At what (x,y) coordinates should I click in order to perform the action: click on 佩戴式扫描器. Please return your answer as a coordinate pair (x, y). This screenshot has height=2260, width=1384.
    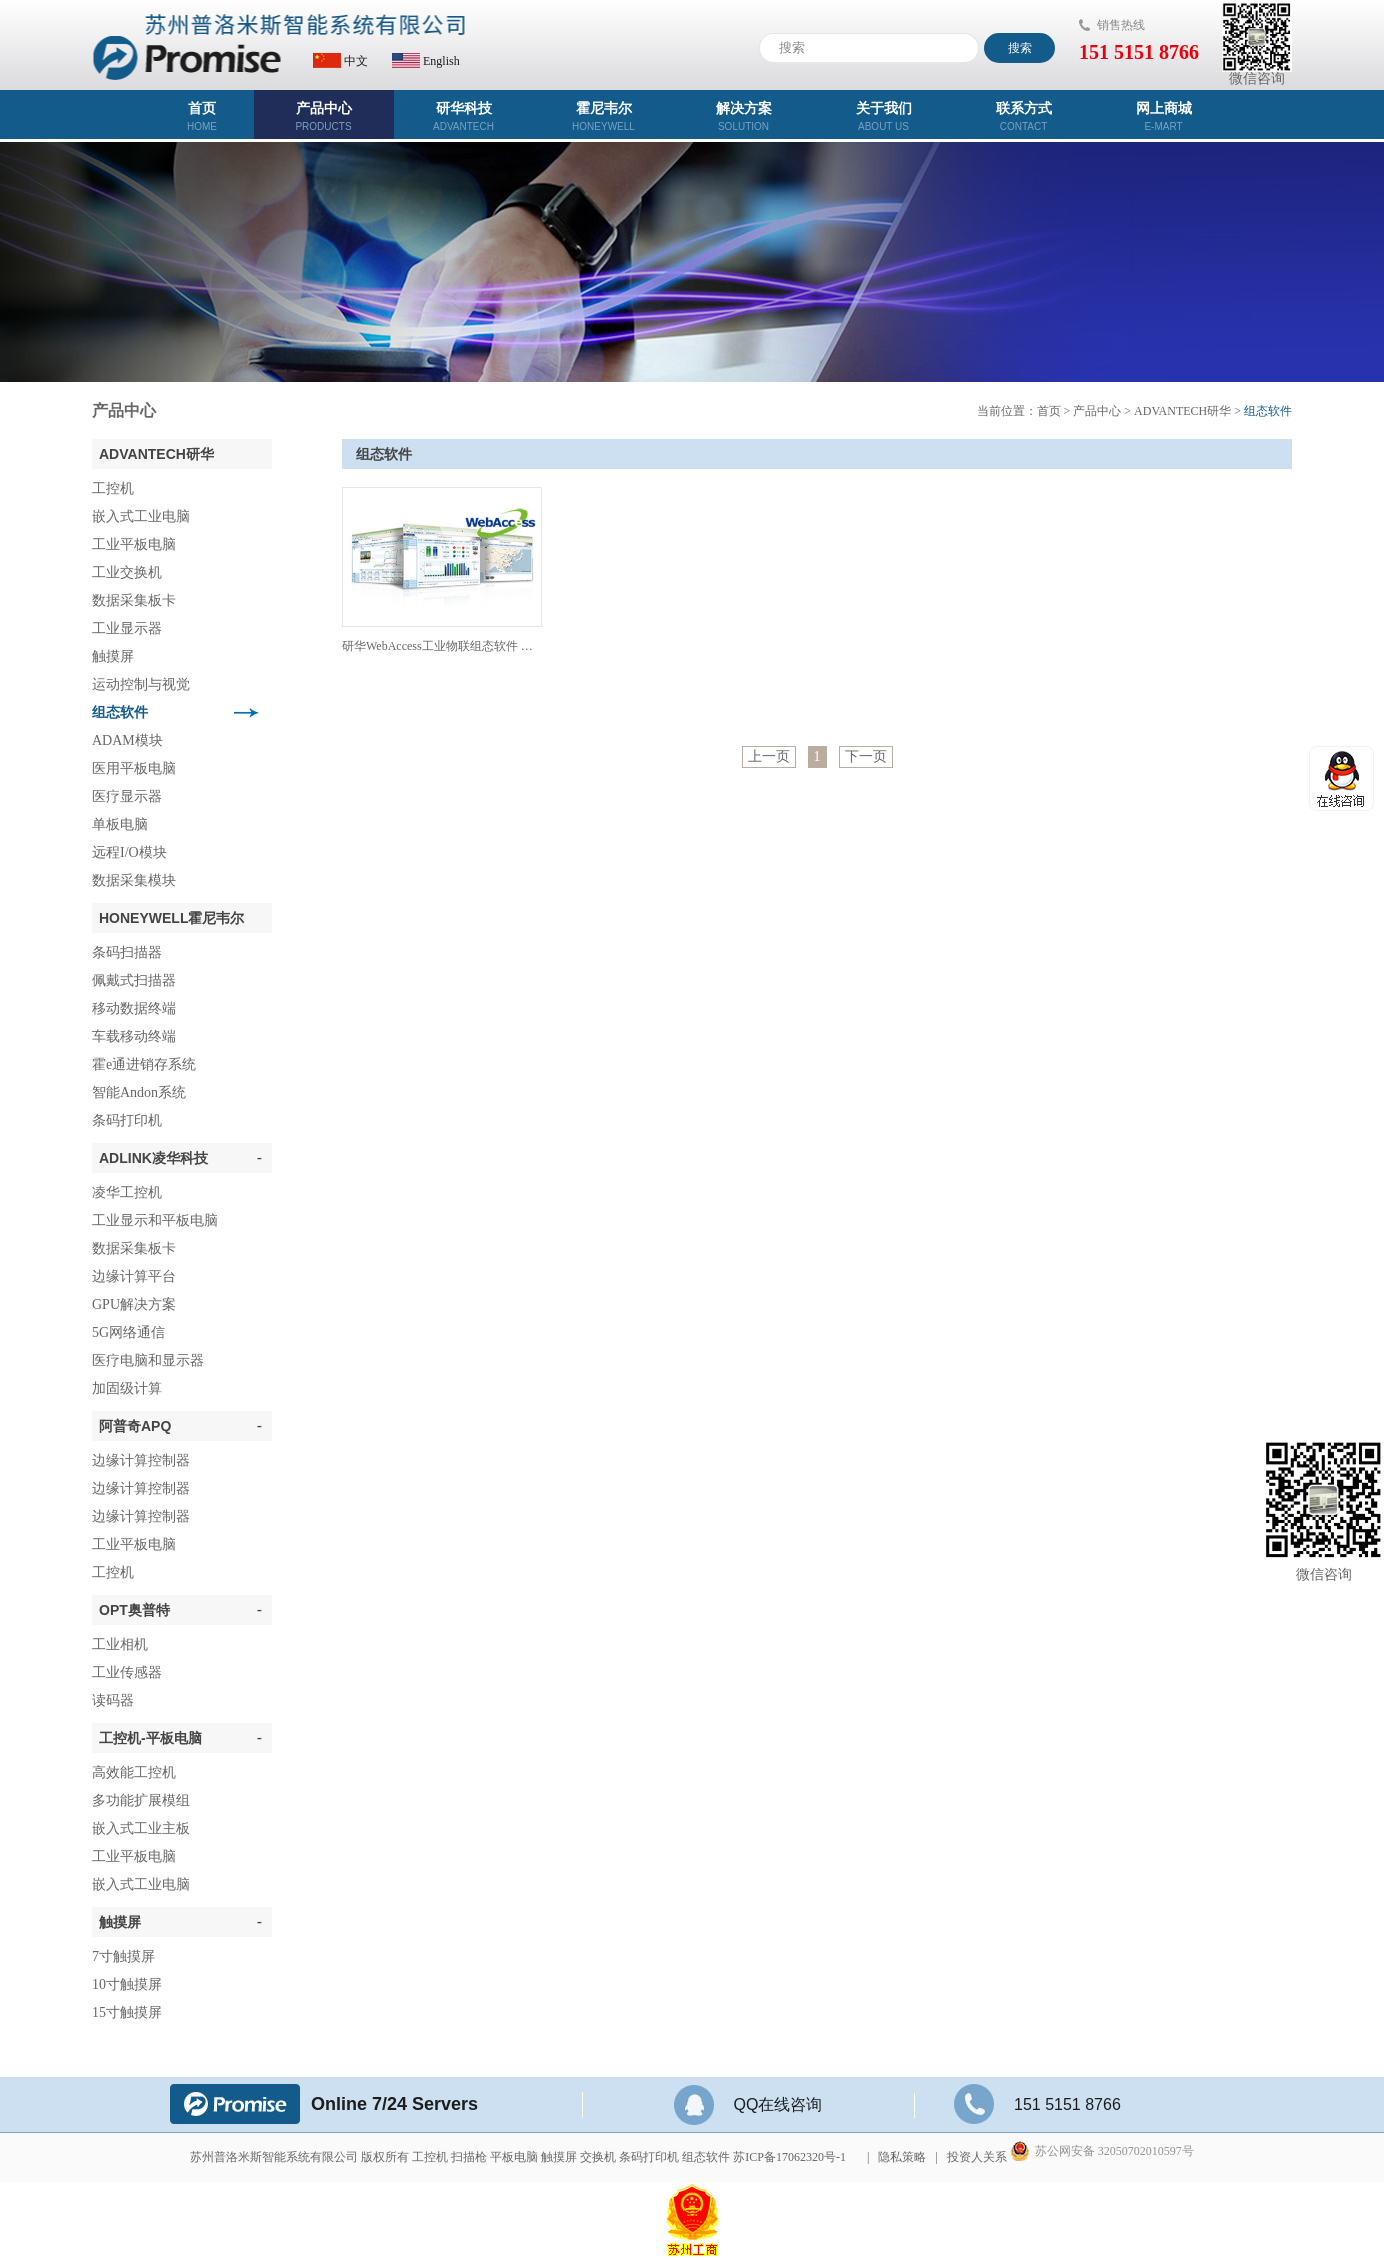
    Looking at the image, I should click on (134, 980).